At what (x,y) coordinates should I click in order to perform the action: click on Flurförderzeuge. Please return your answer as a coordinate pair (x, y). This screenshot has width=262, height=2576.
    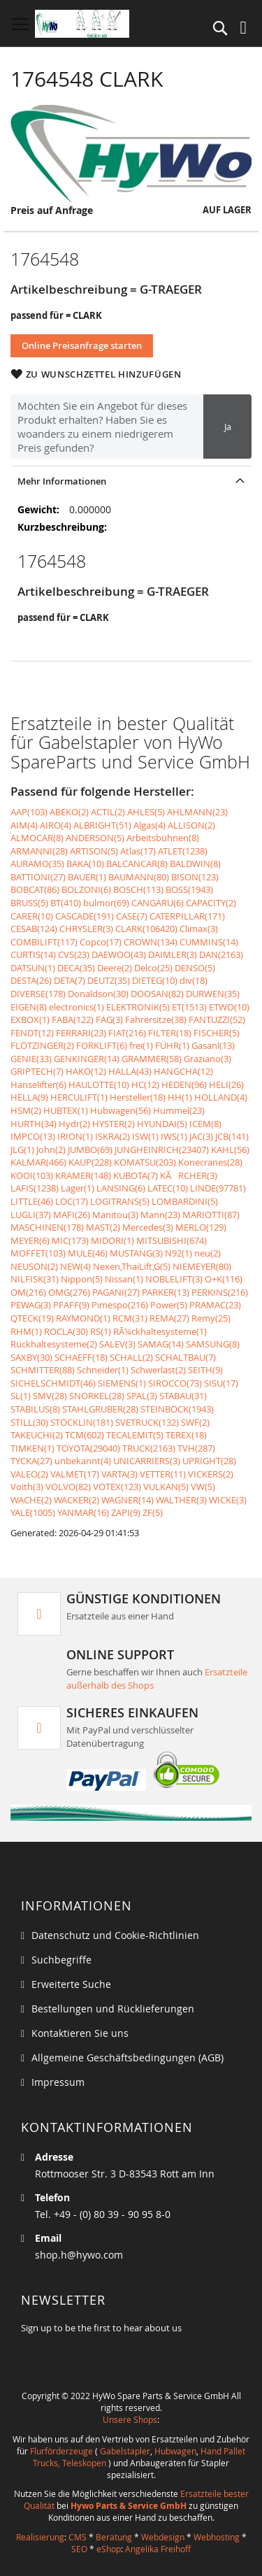
    Looking at the image, I should click on (61, 2450).